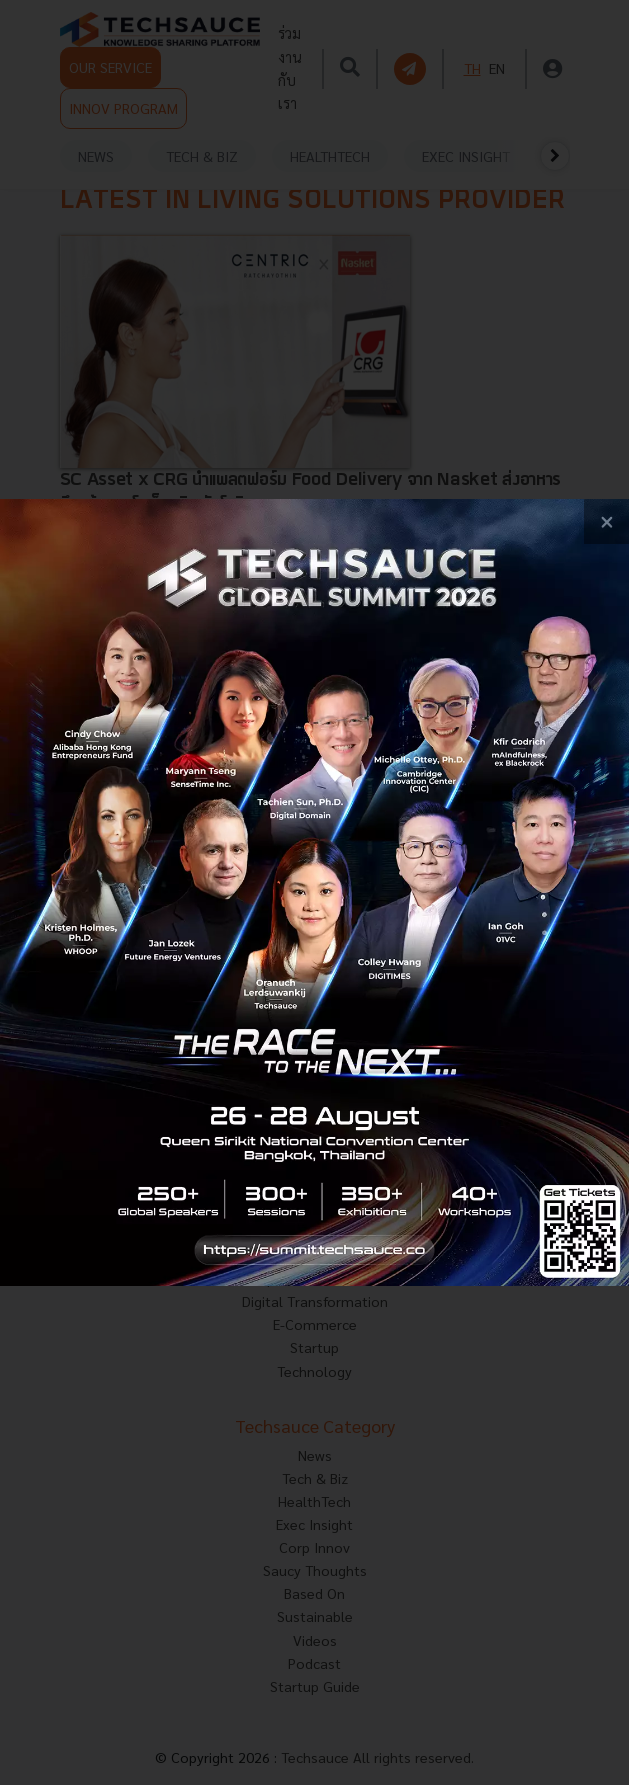 This screenshot has width=629, height=1785. What do you see at coordinates (606, 521) in the screenshot?
I see `[close popup banner]` at bounding box center [606, 521].